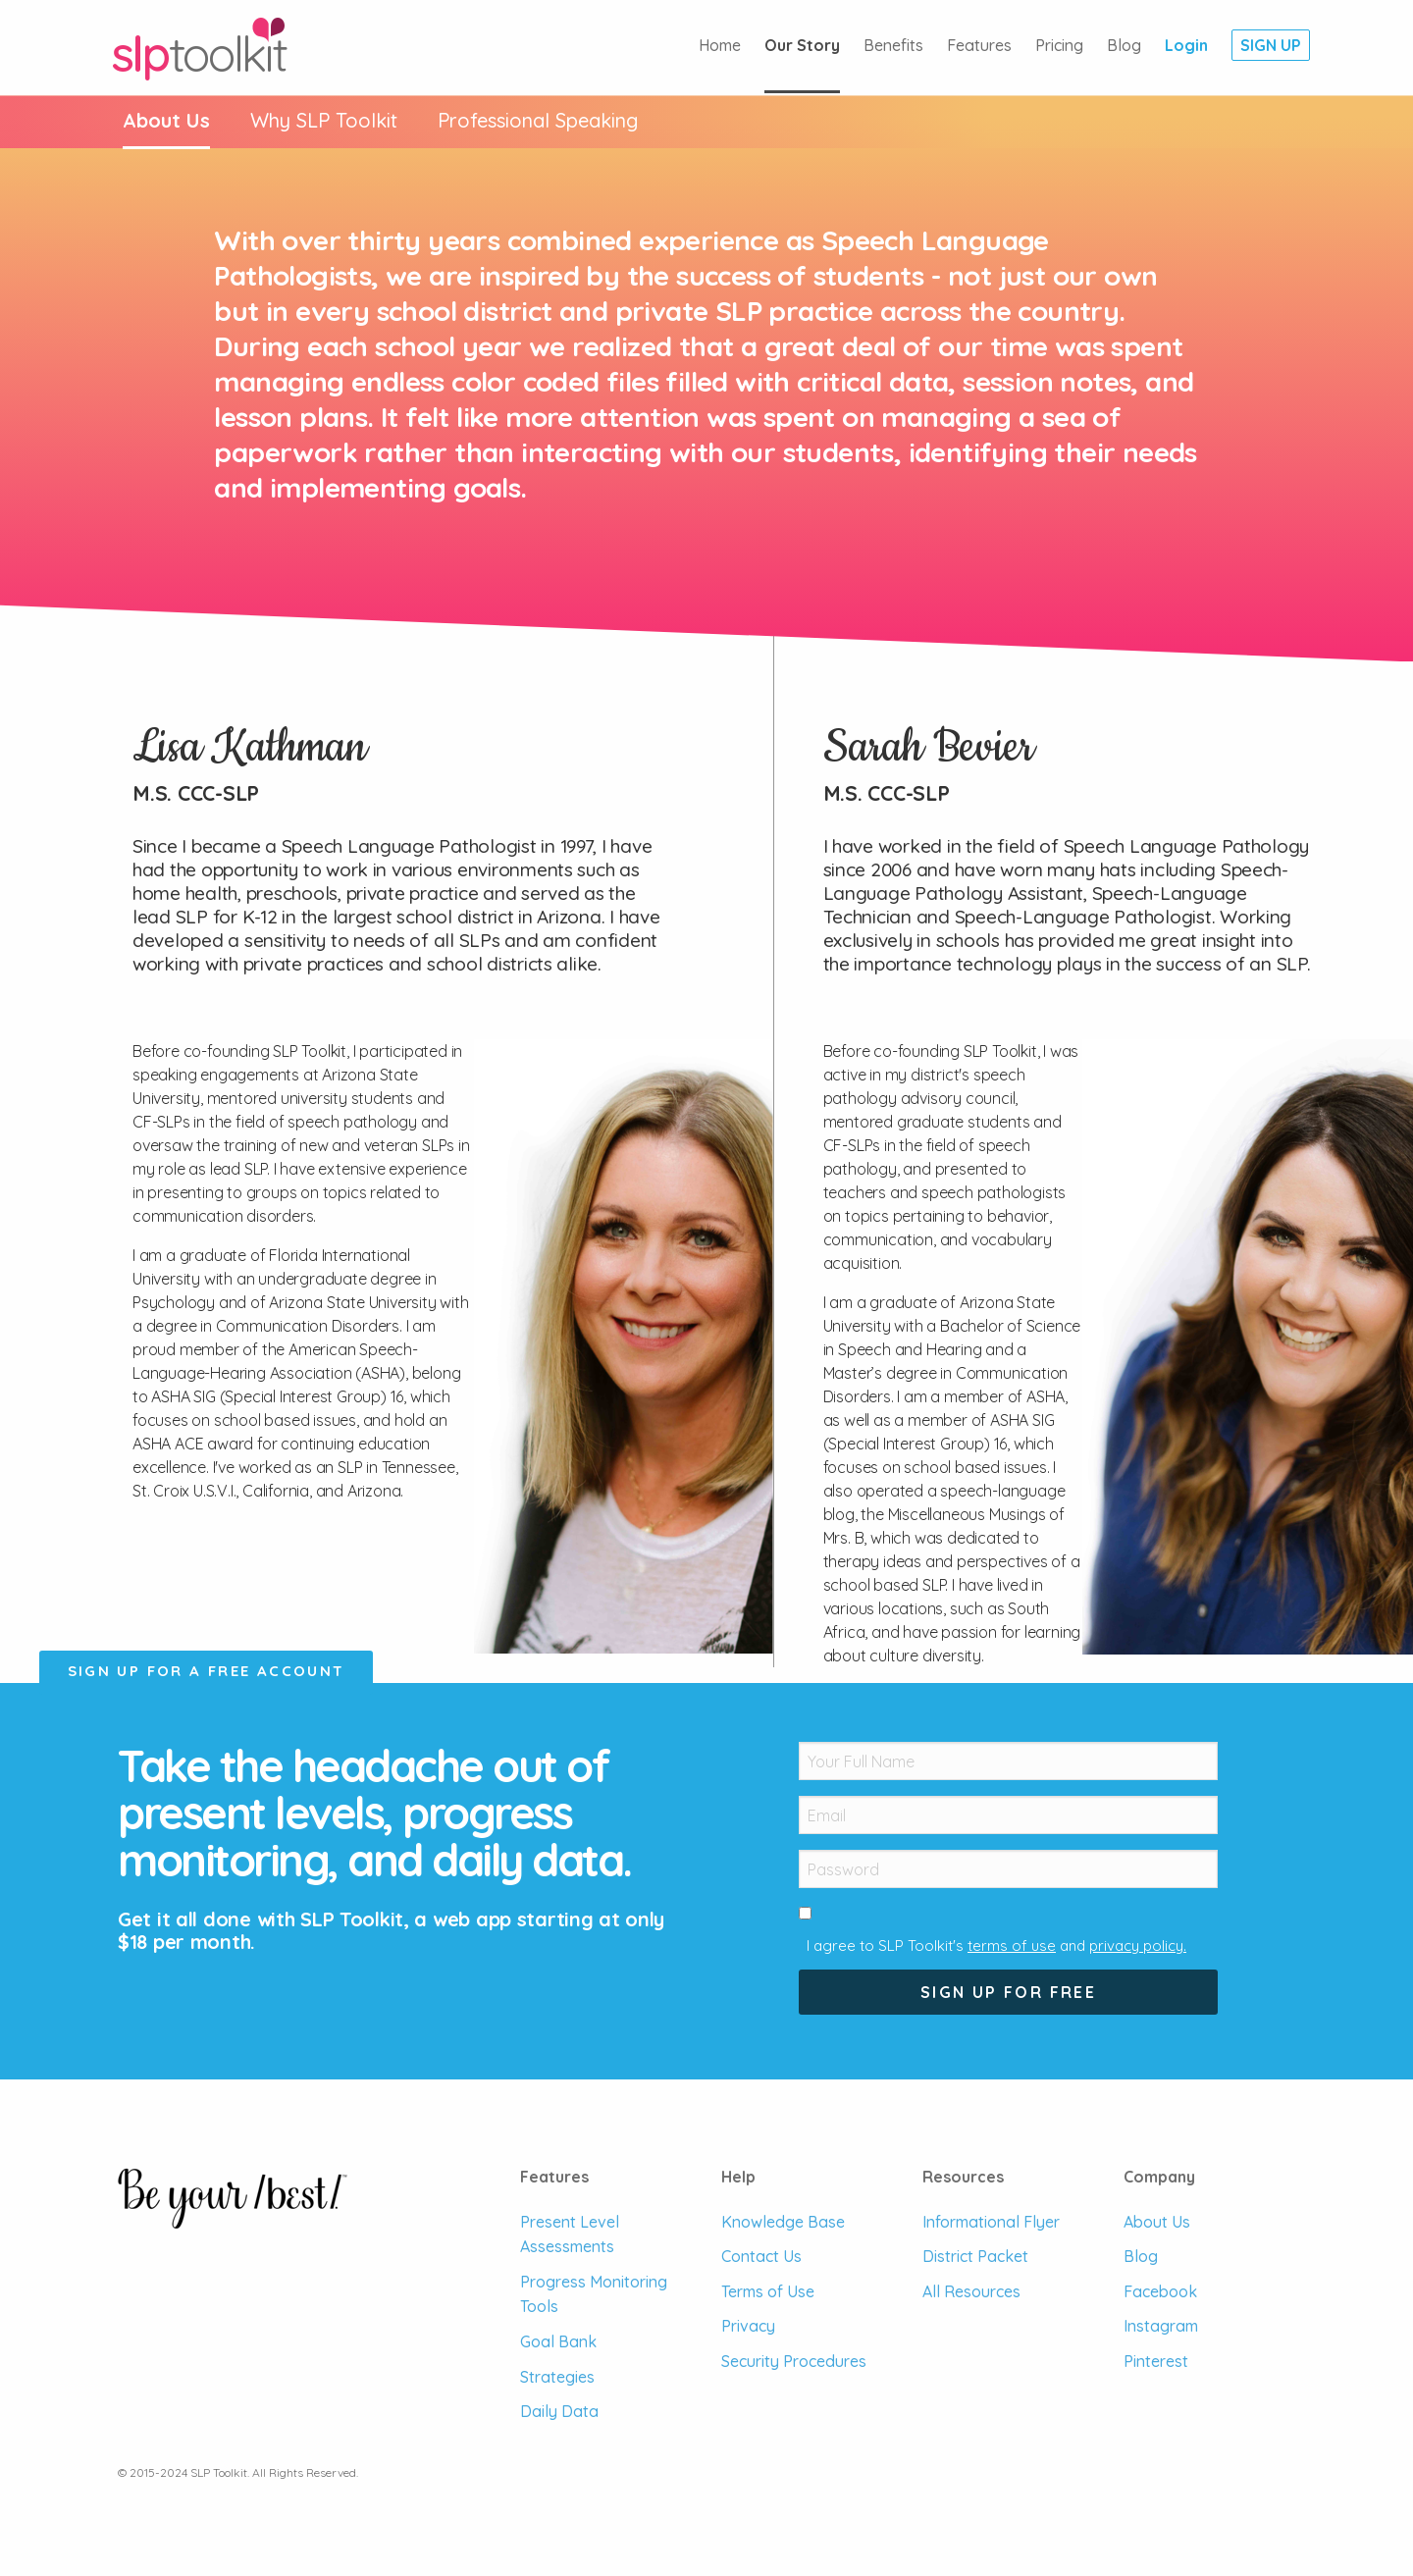 This screenshot has height=2576, width=1413. I want to click on Pricing, so click(1059, 45).